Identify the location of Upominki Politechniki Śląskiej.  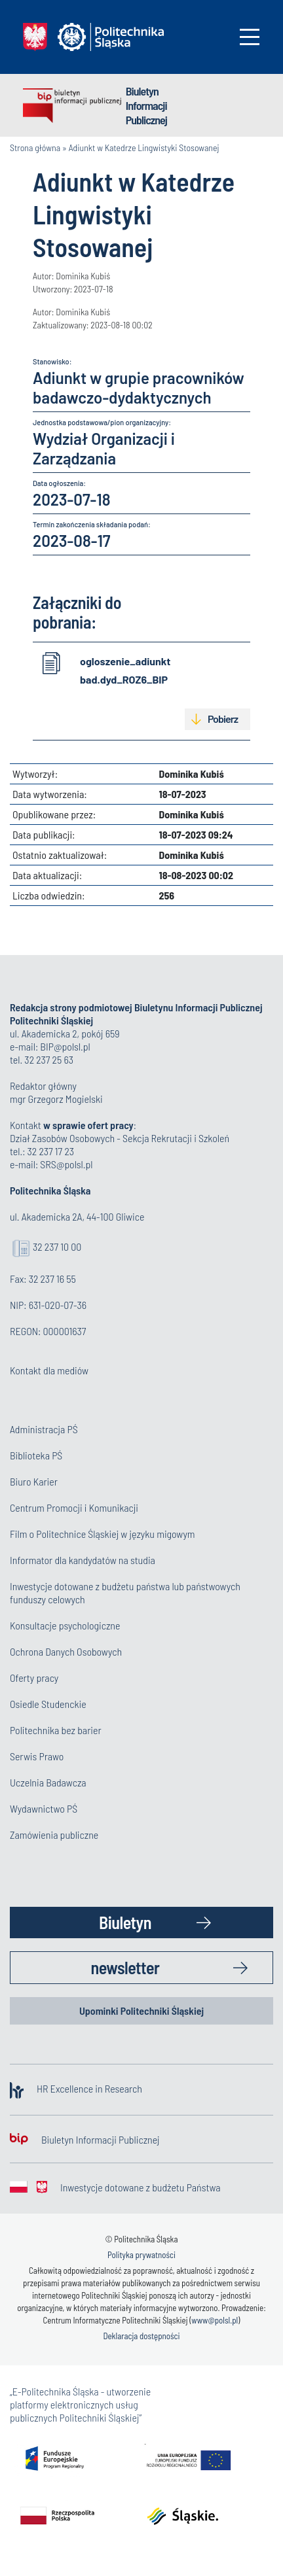
(141, 2010).